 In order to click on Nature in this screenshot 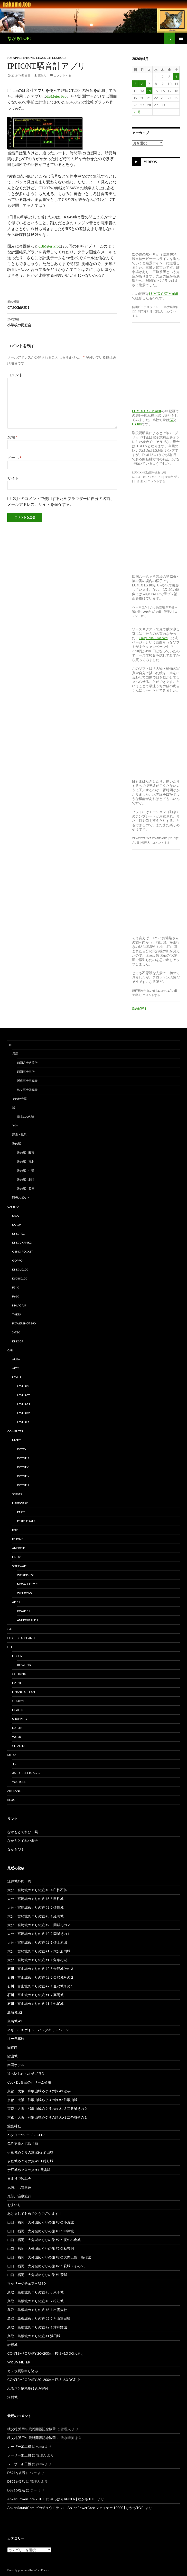, I will do `click(17, 1728)`.